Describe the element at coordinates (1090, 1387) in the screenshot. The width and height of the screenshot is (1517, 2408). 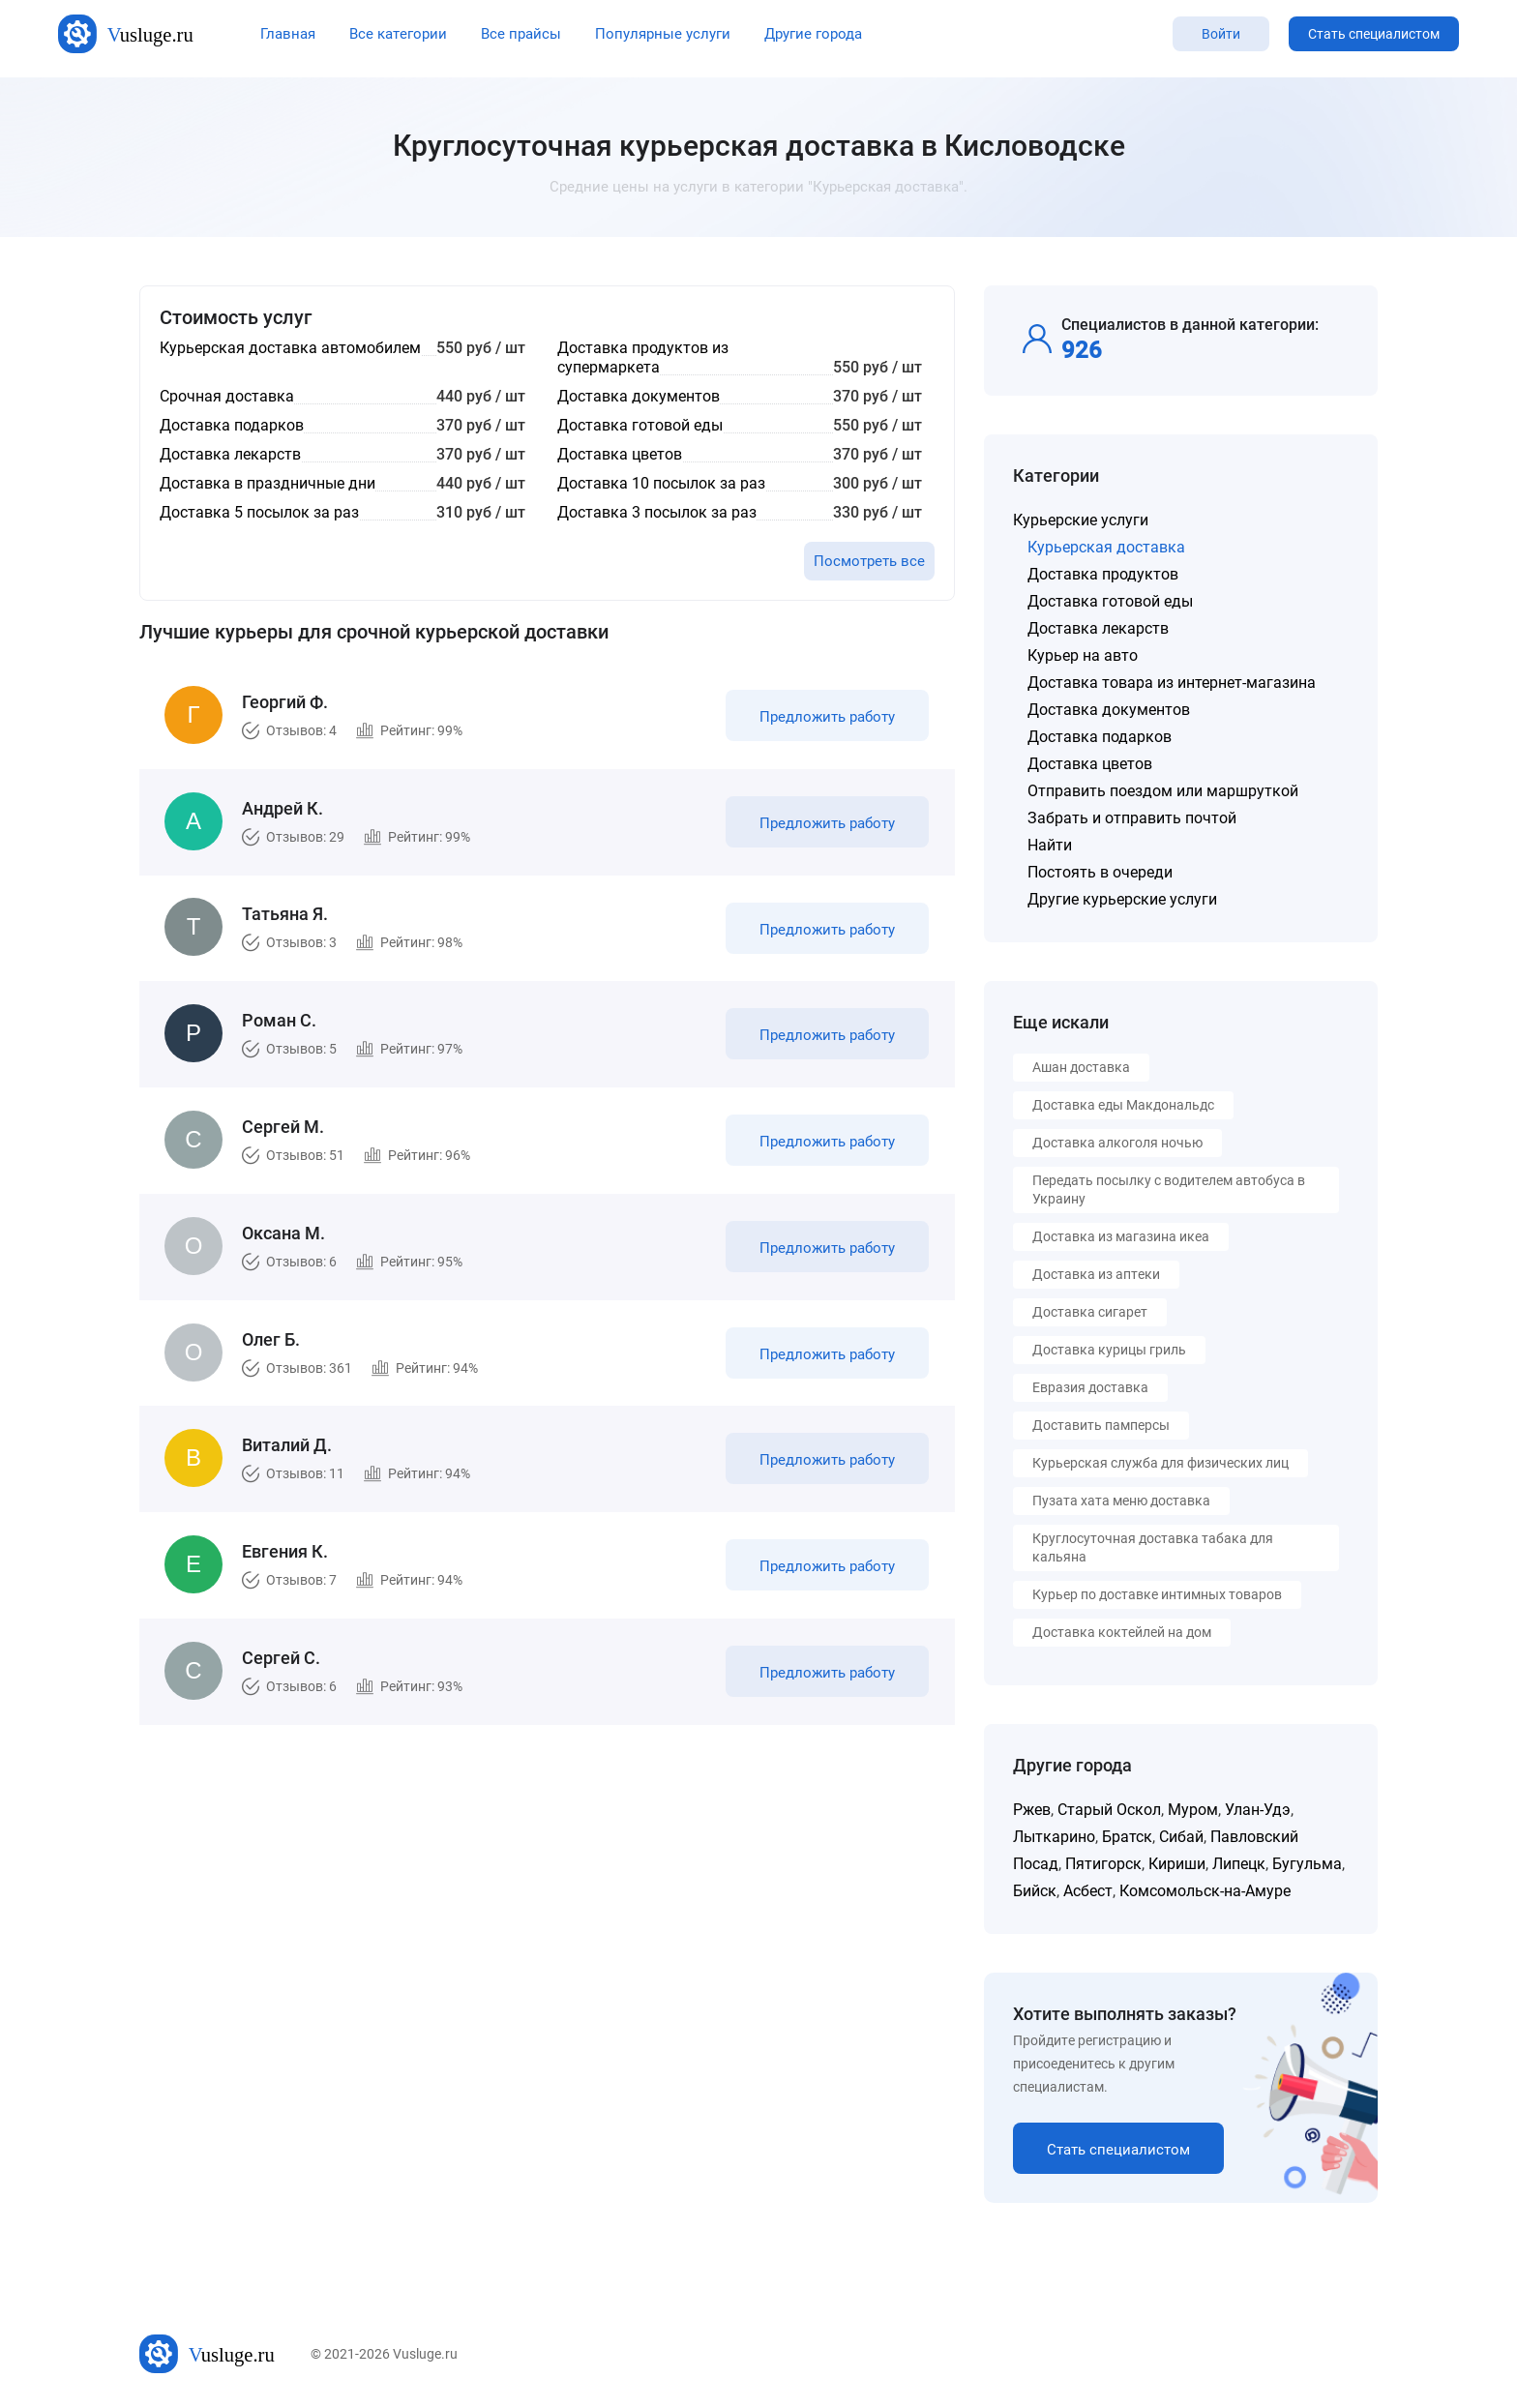
I see `Евразия доставка` at that location.